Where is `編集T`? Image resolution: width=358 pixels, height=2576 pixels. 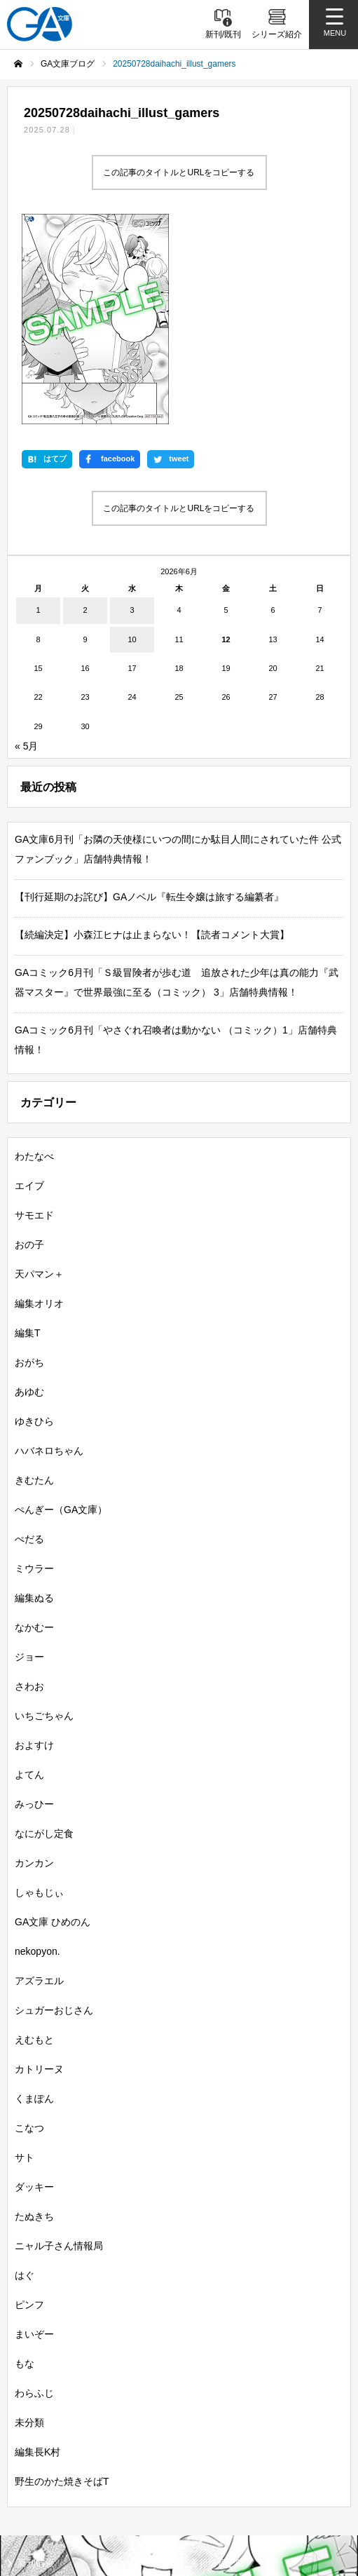 編集T is located at coordinates (28, 1135).